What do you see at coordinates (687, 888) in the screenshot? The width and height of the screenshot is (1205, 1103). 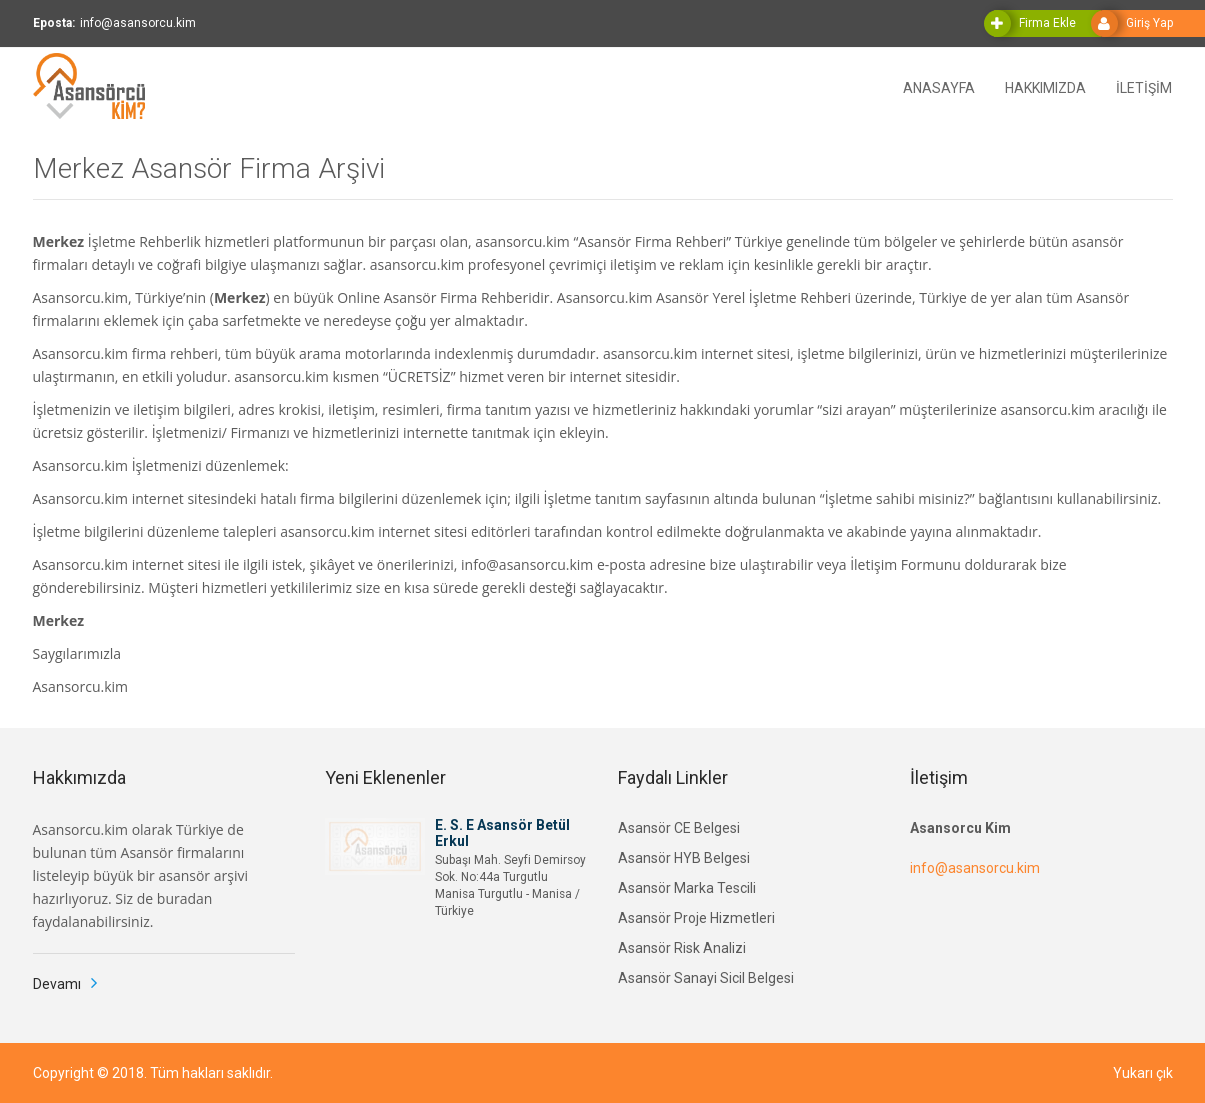 I see `Asansör Marka Tescili` at bounding box center [687, 888].